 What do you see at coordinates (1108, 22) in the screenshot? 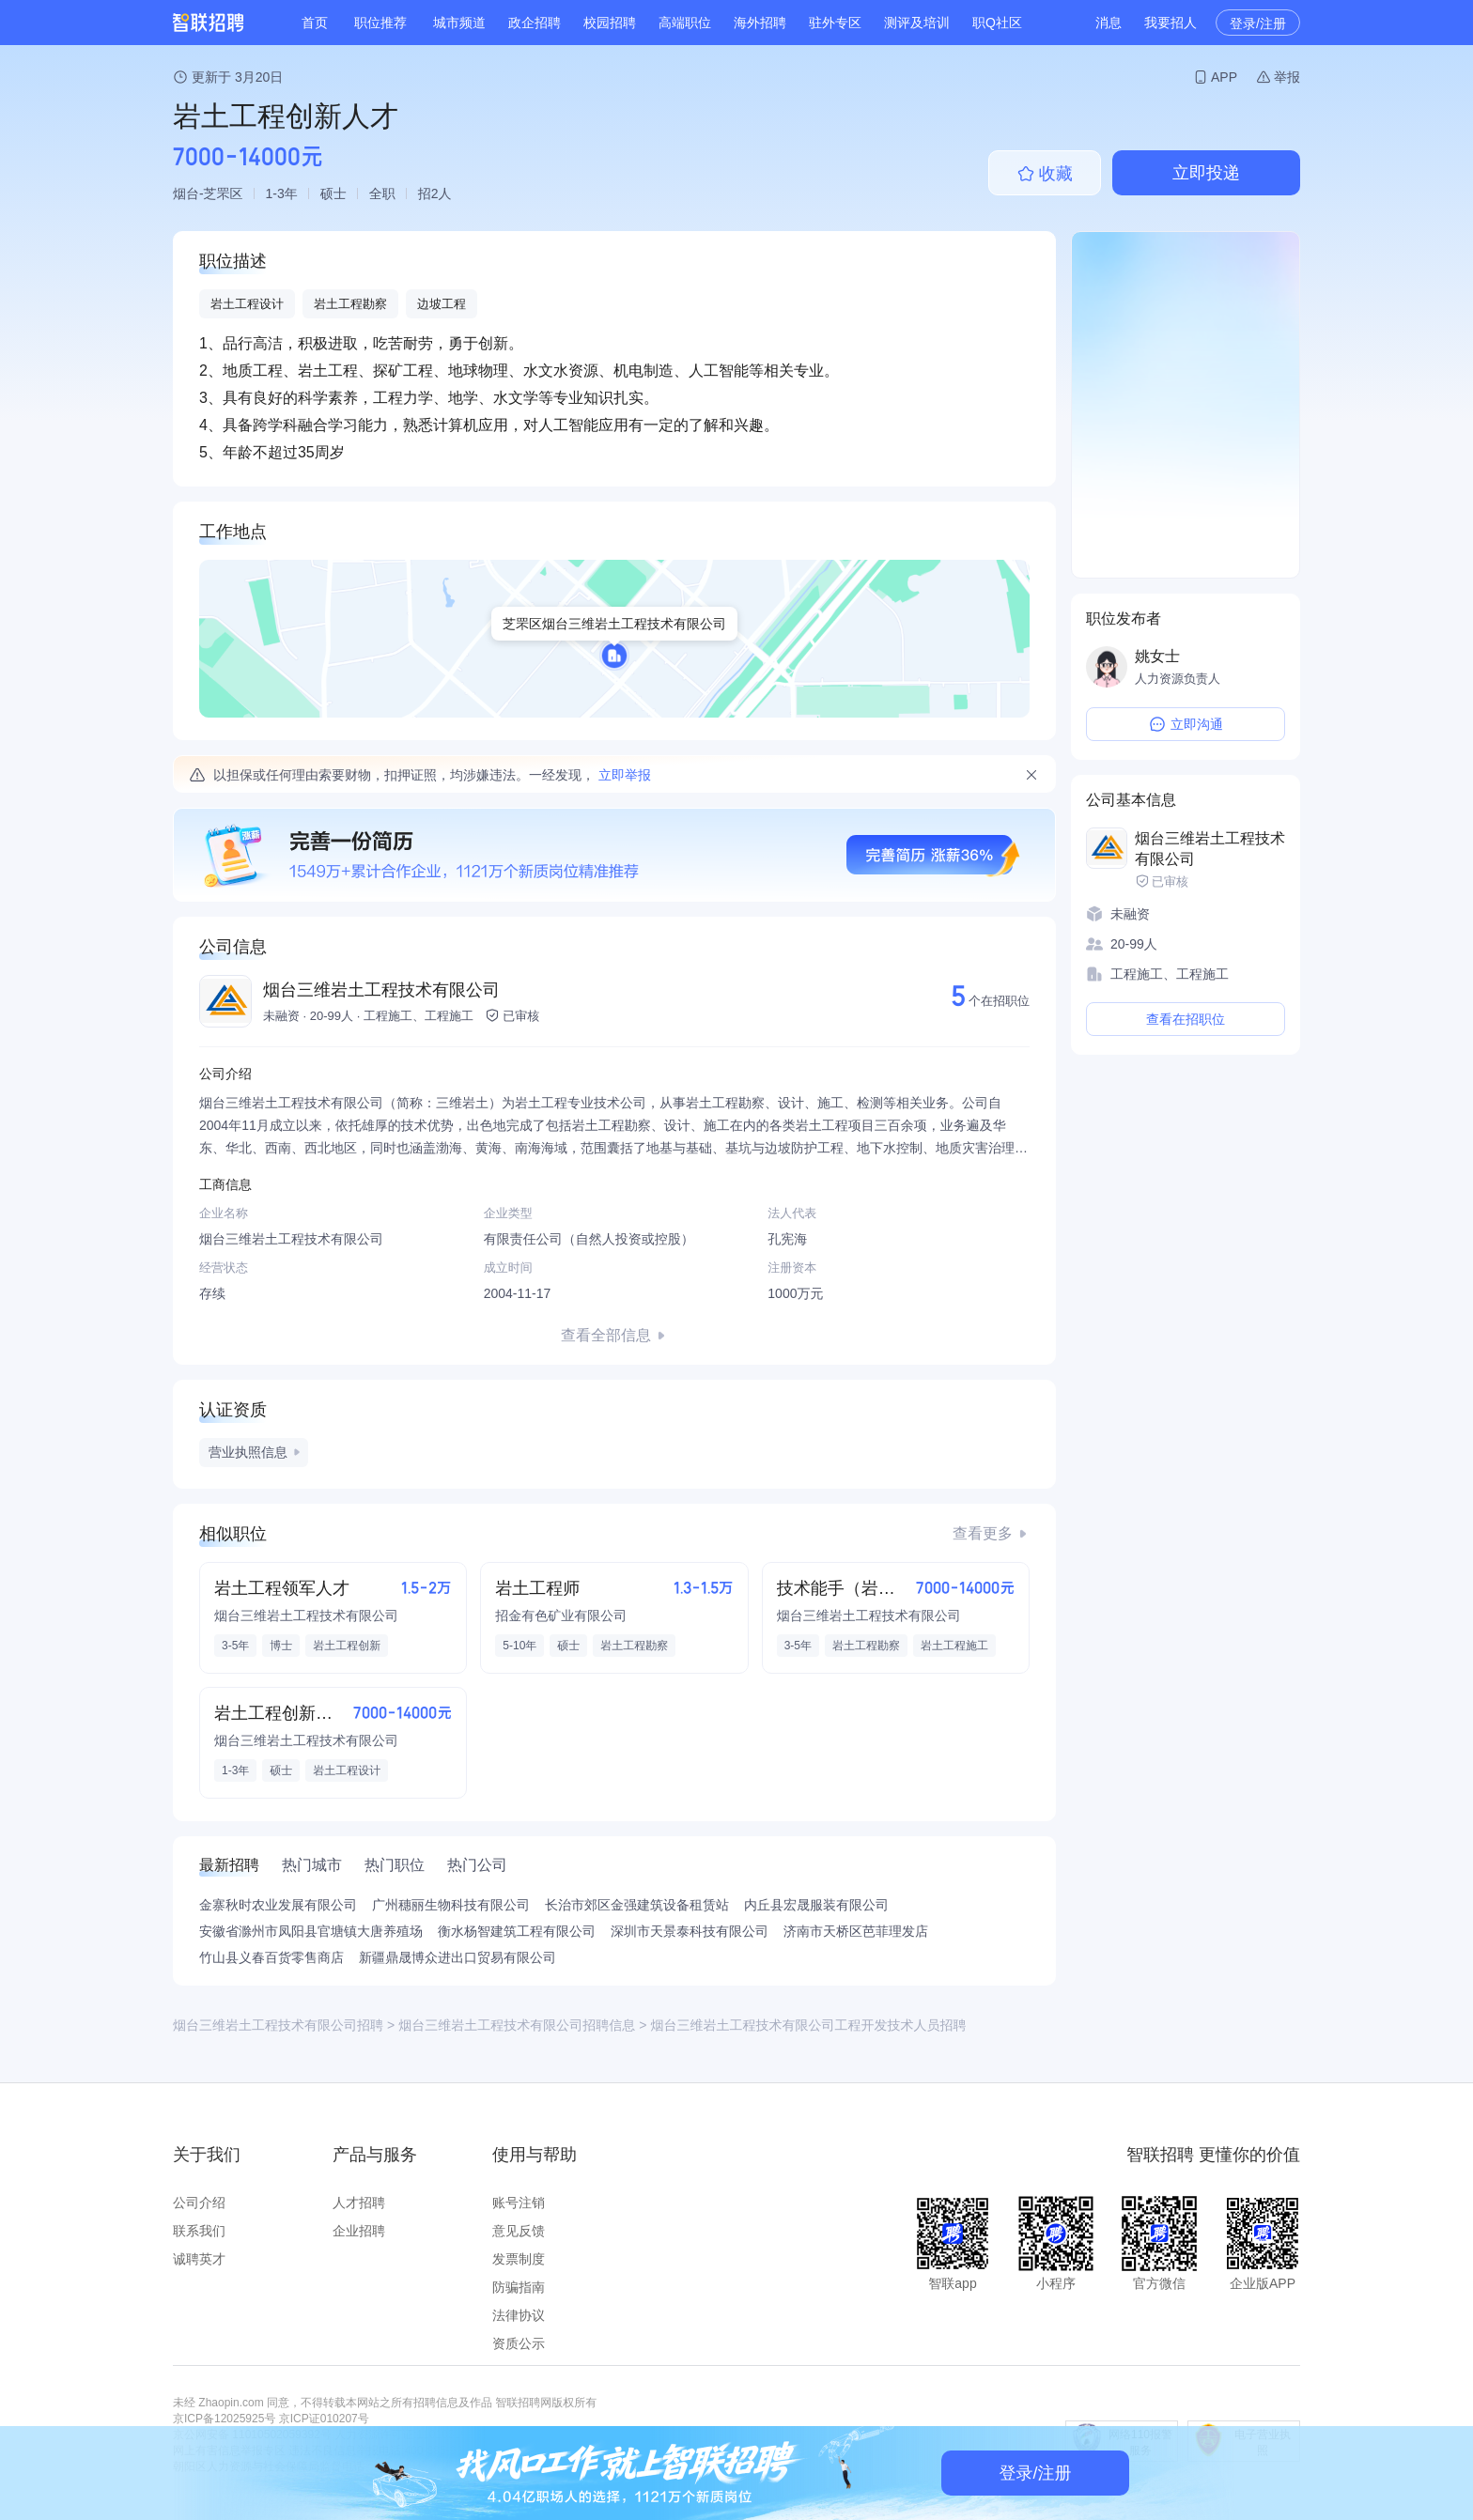
I see `消息` at bounding box center [1108, 22].